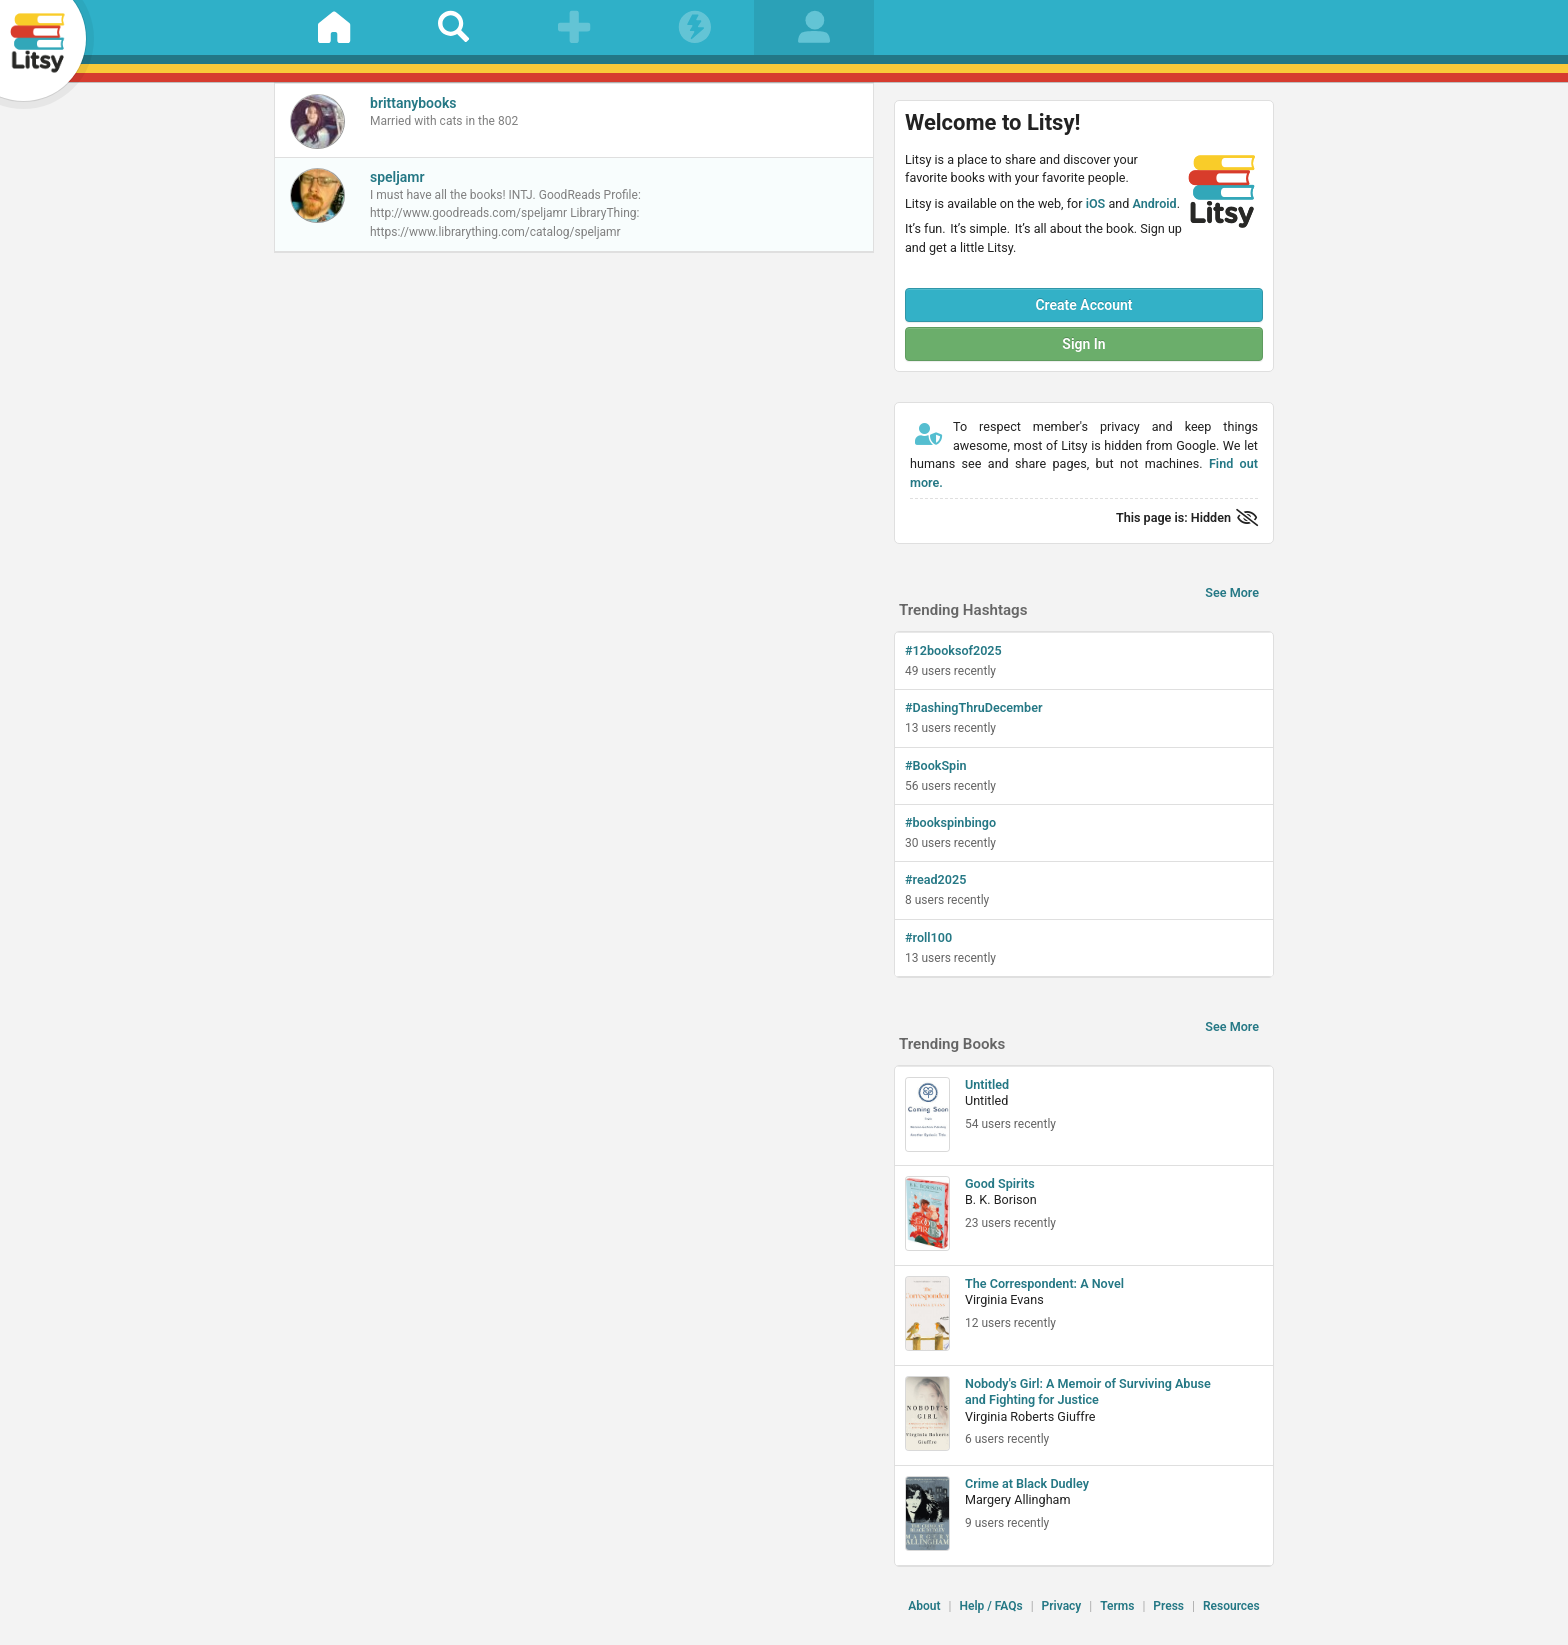 The width and height of the screenshot is (1568, 1645). Describe the element at coordinates (936, 765) in the screenshot. I see `#BookSpin` at that location.